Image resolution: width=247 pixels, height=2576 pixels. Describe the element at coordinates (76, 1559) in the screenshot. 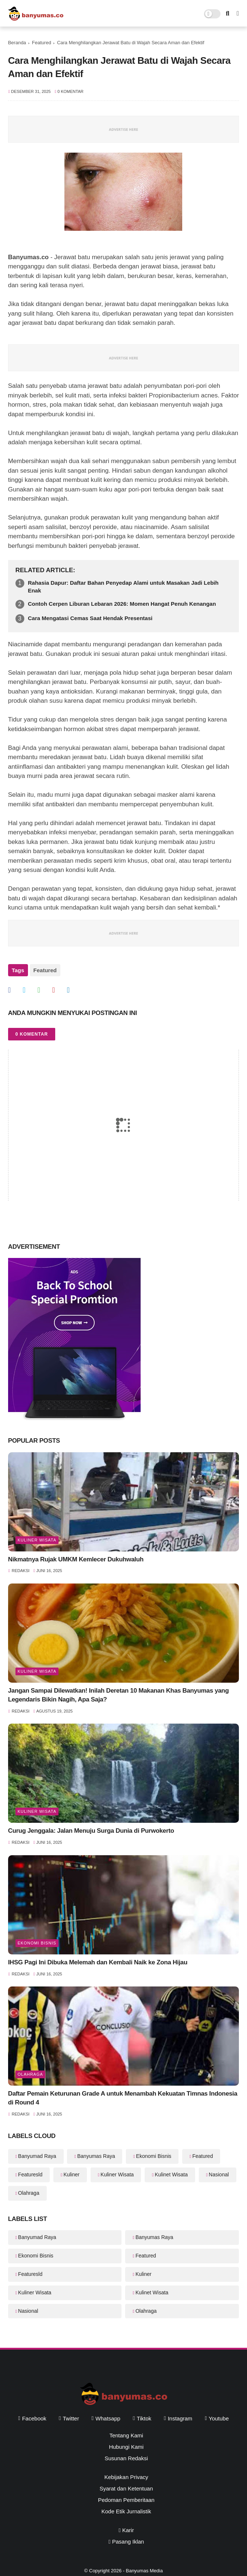

I see `Nikmatnya Rujak UMKM Kemlecer Dukuhwaluh` at that location.